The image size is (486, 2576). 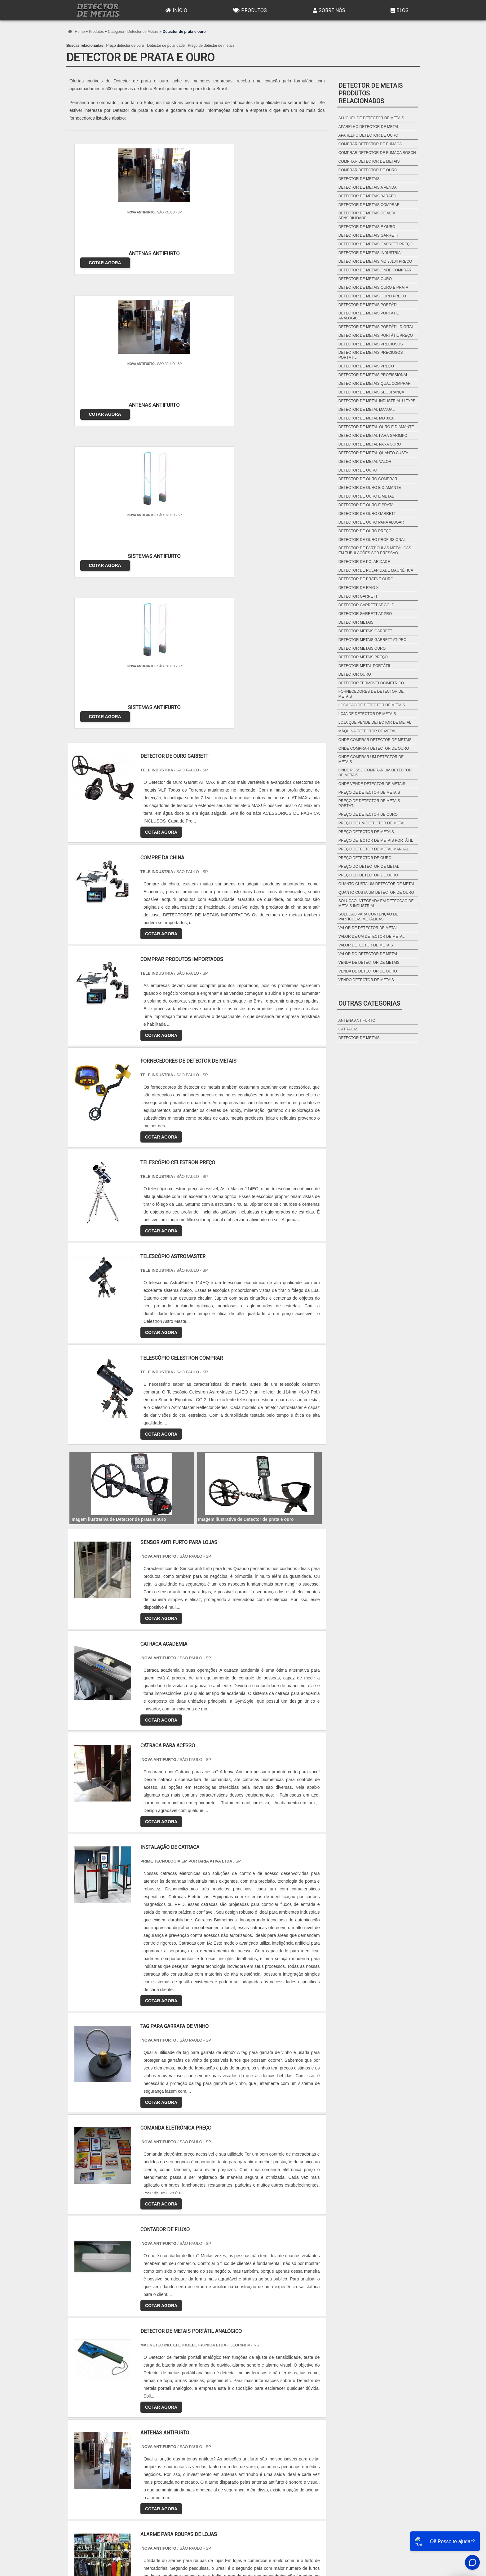 What do you see at coordinates (371, 118) in the screenshot?
I see `Aluguel de detector de metais` at bounding box center [371, 118].